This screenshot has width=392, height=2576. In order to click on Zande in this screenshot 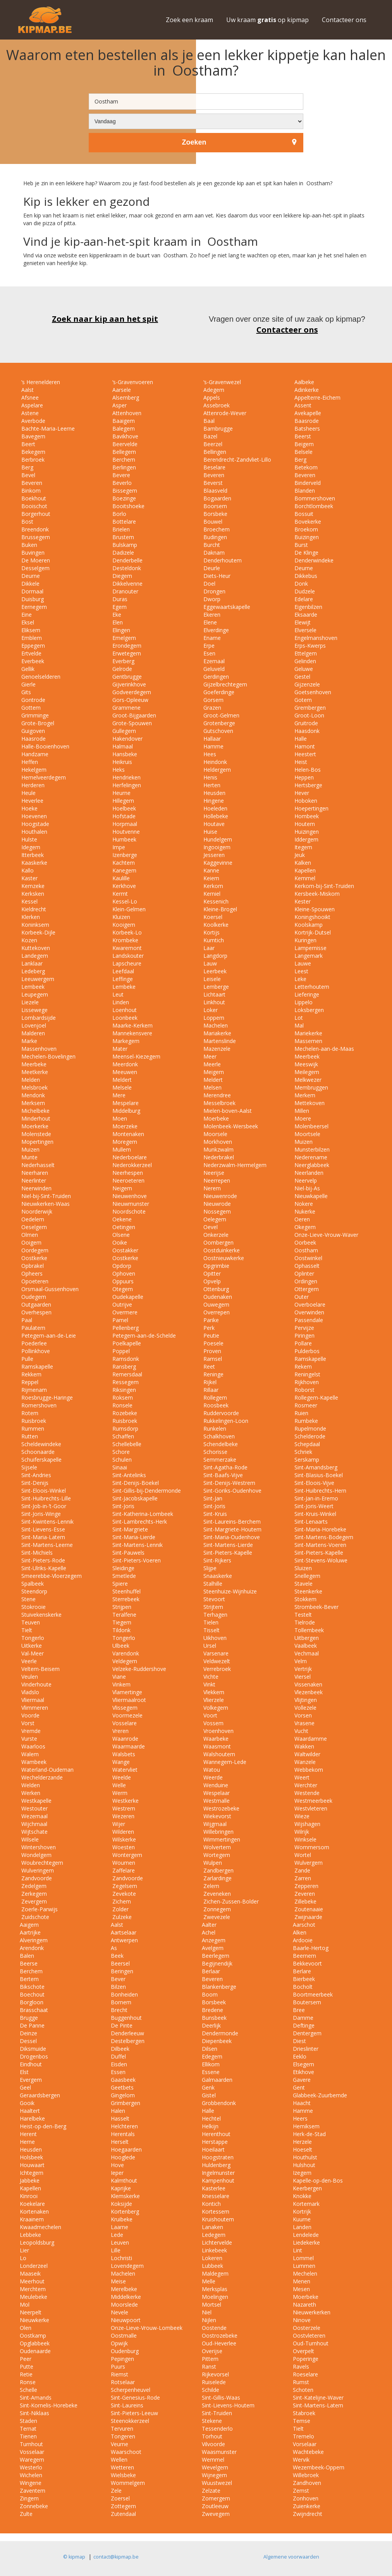, I will do `click(301, 1870)`.